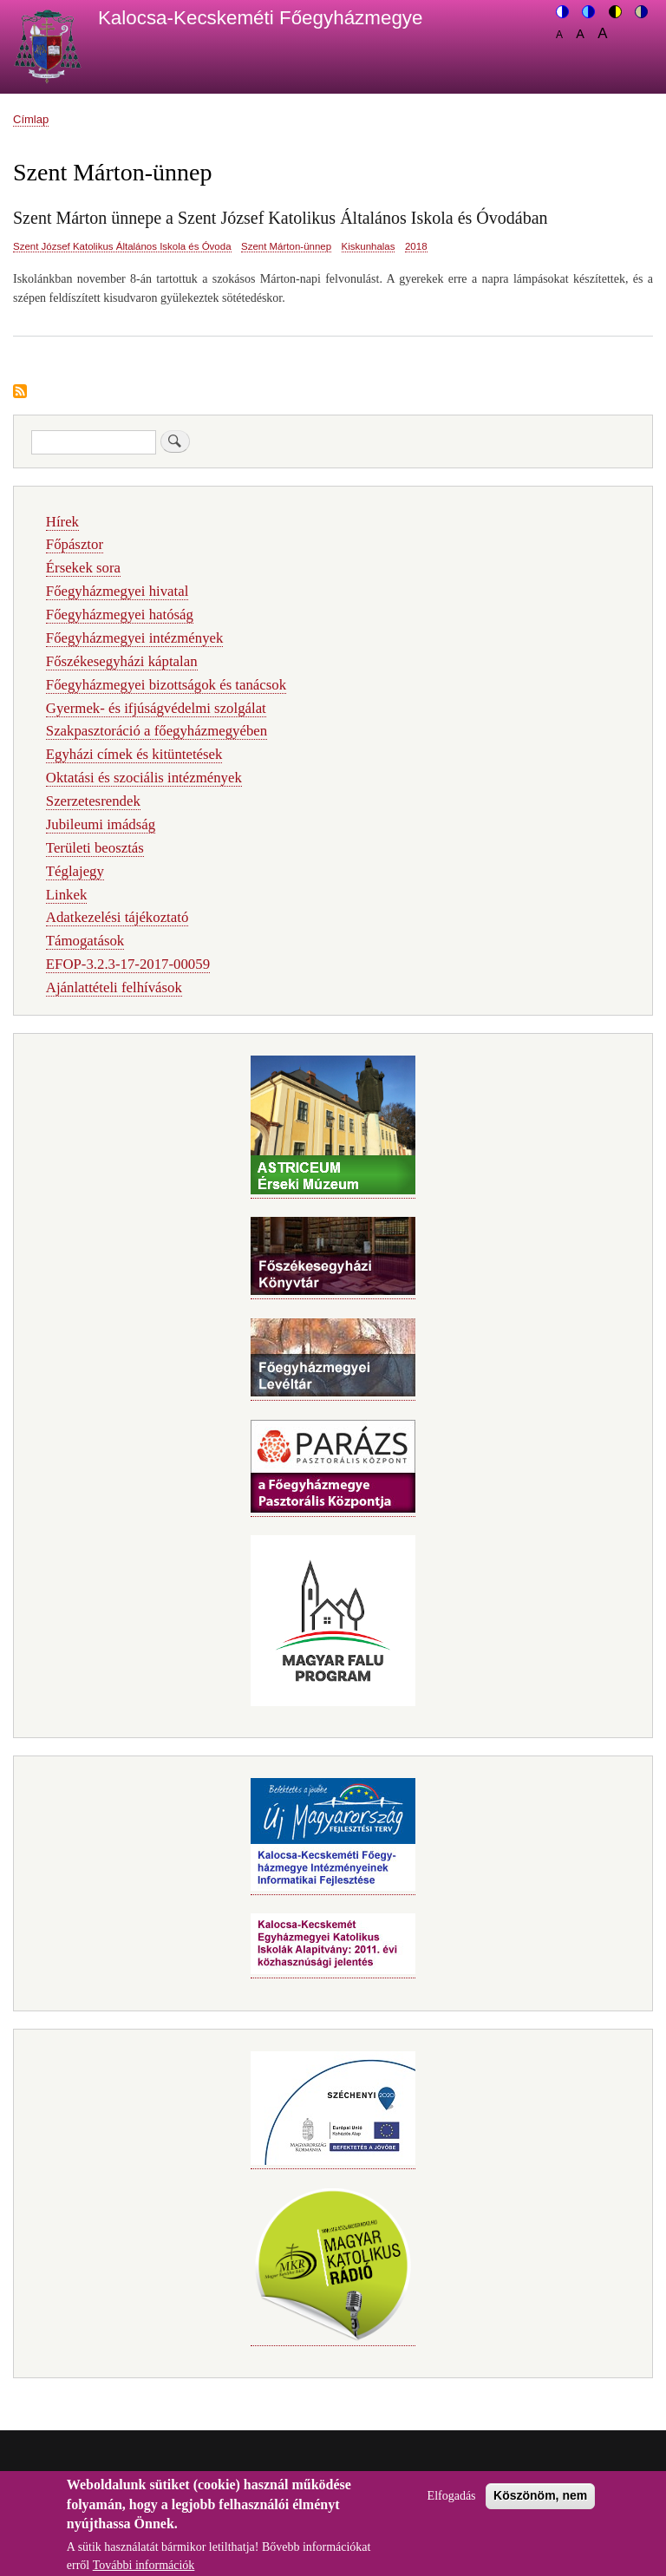  What do you see at coordinates (75, 871) in the screenshot?
I see `Téglajegy` at bounding box center [75, 871].